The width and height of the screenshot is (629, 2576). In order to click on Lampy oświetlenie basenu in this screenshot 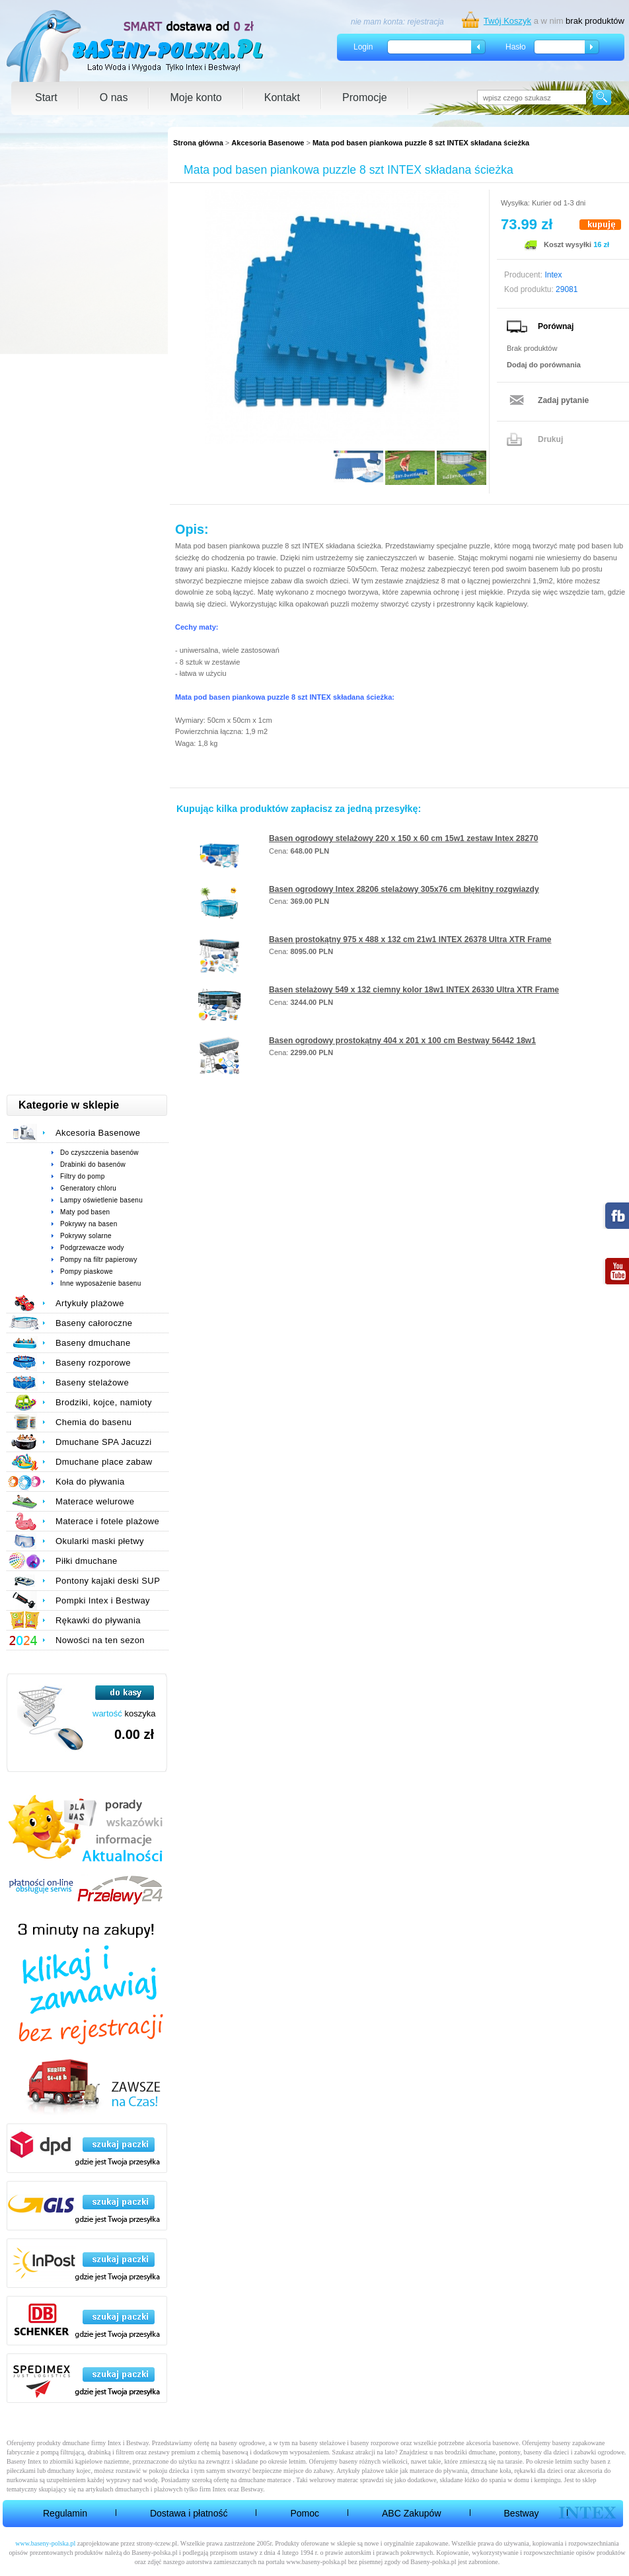, I will do `click(101, 1200)`.